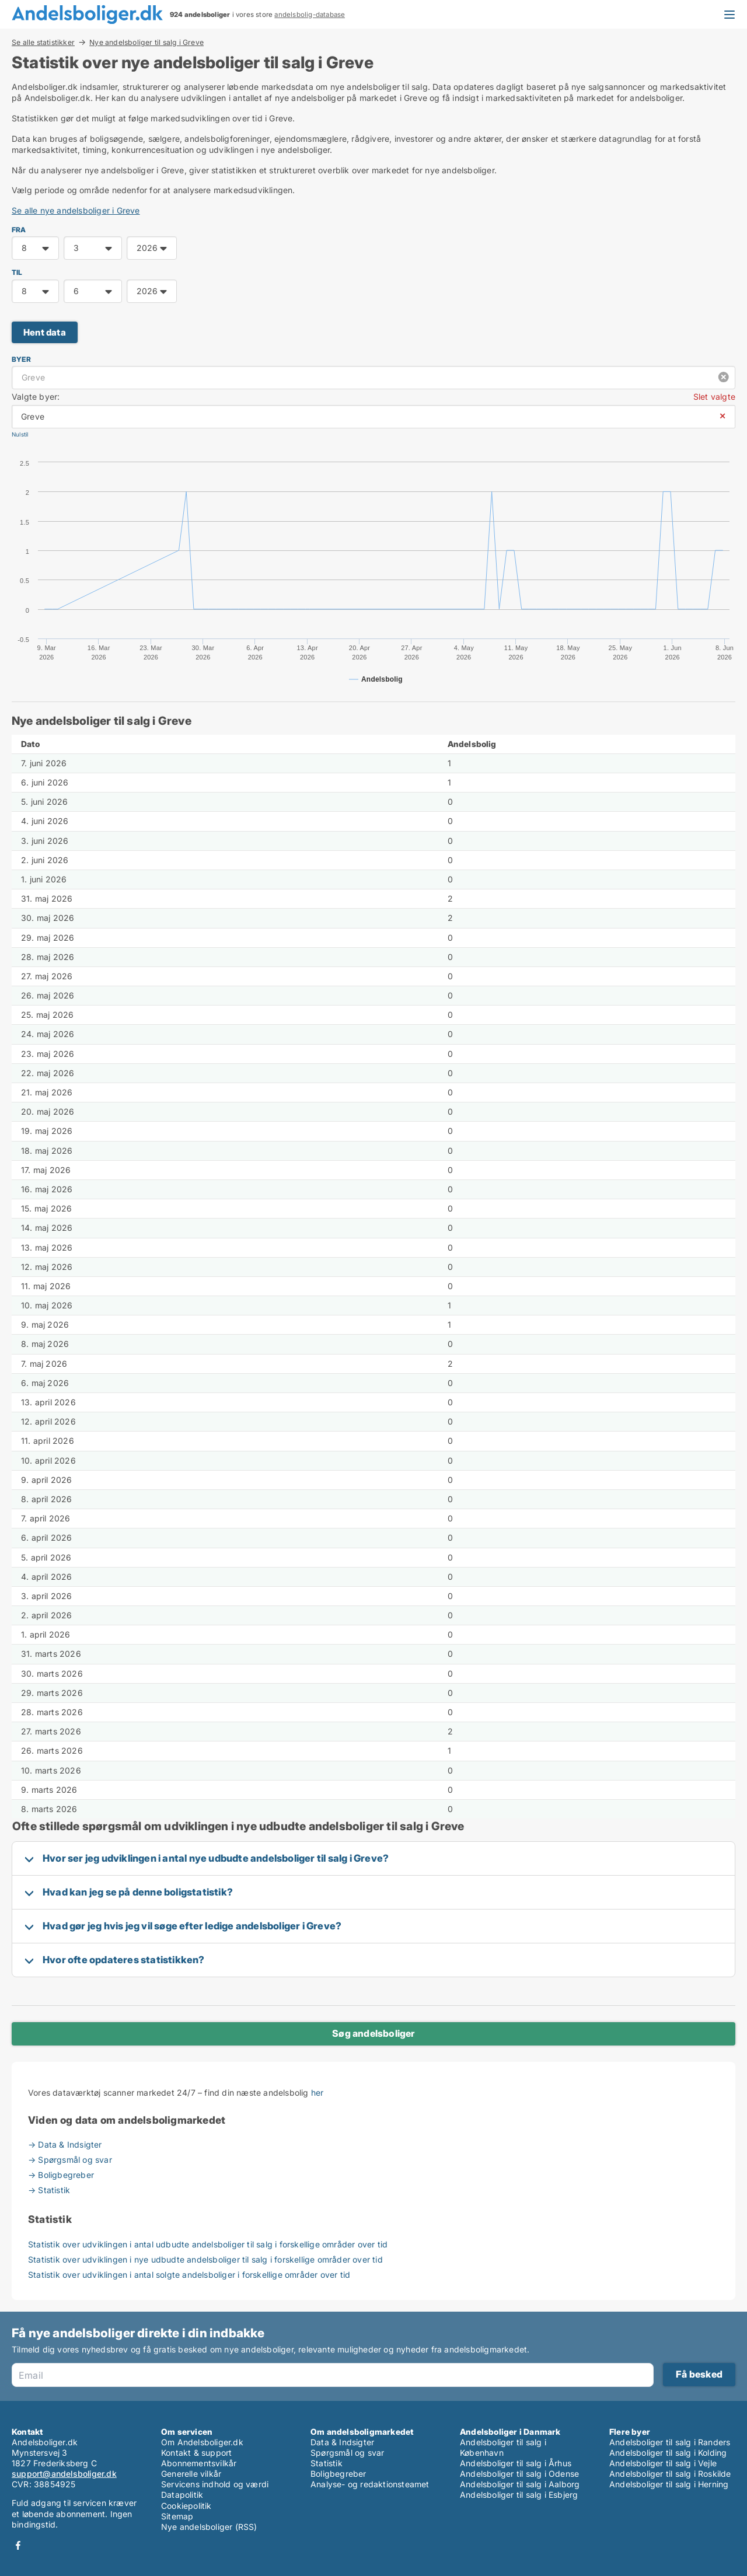 Image resolution: width=747 pixels, height=2576 pixels. I want to click on Andelsboliger til salg i Roskilde, so click(670, 2474).